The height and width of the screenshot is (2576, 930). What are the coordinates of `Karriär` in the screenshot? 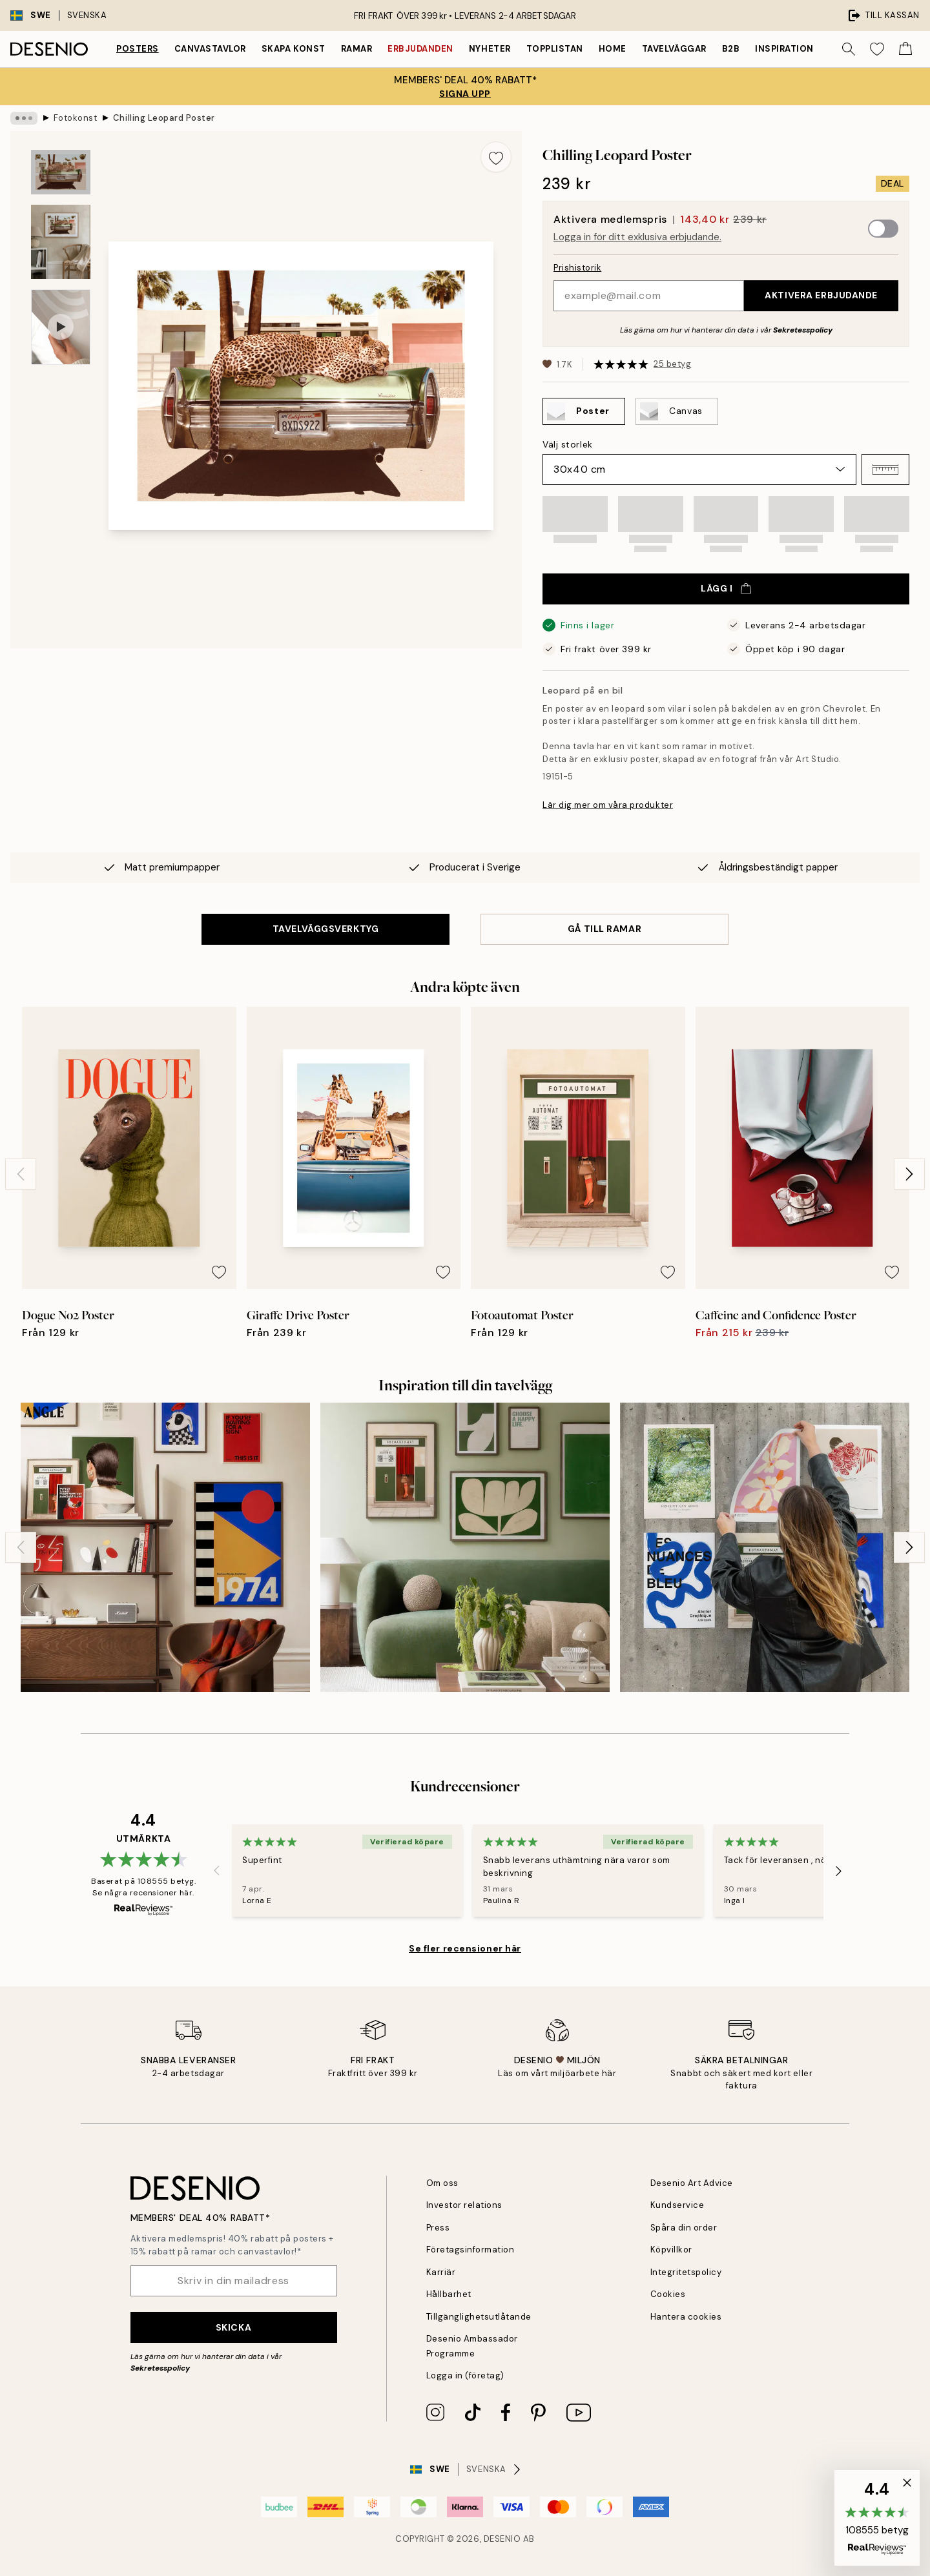 It's located at (441, 2272).